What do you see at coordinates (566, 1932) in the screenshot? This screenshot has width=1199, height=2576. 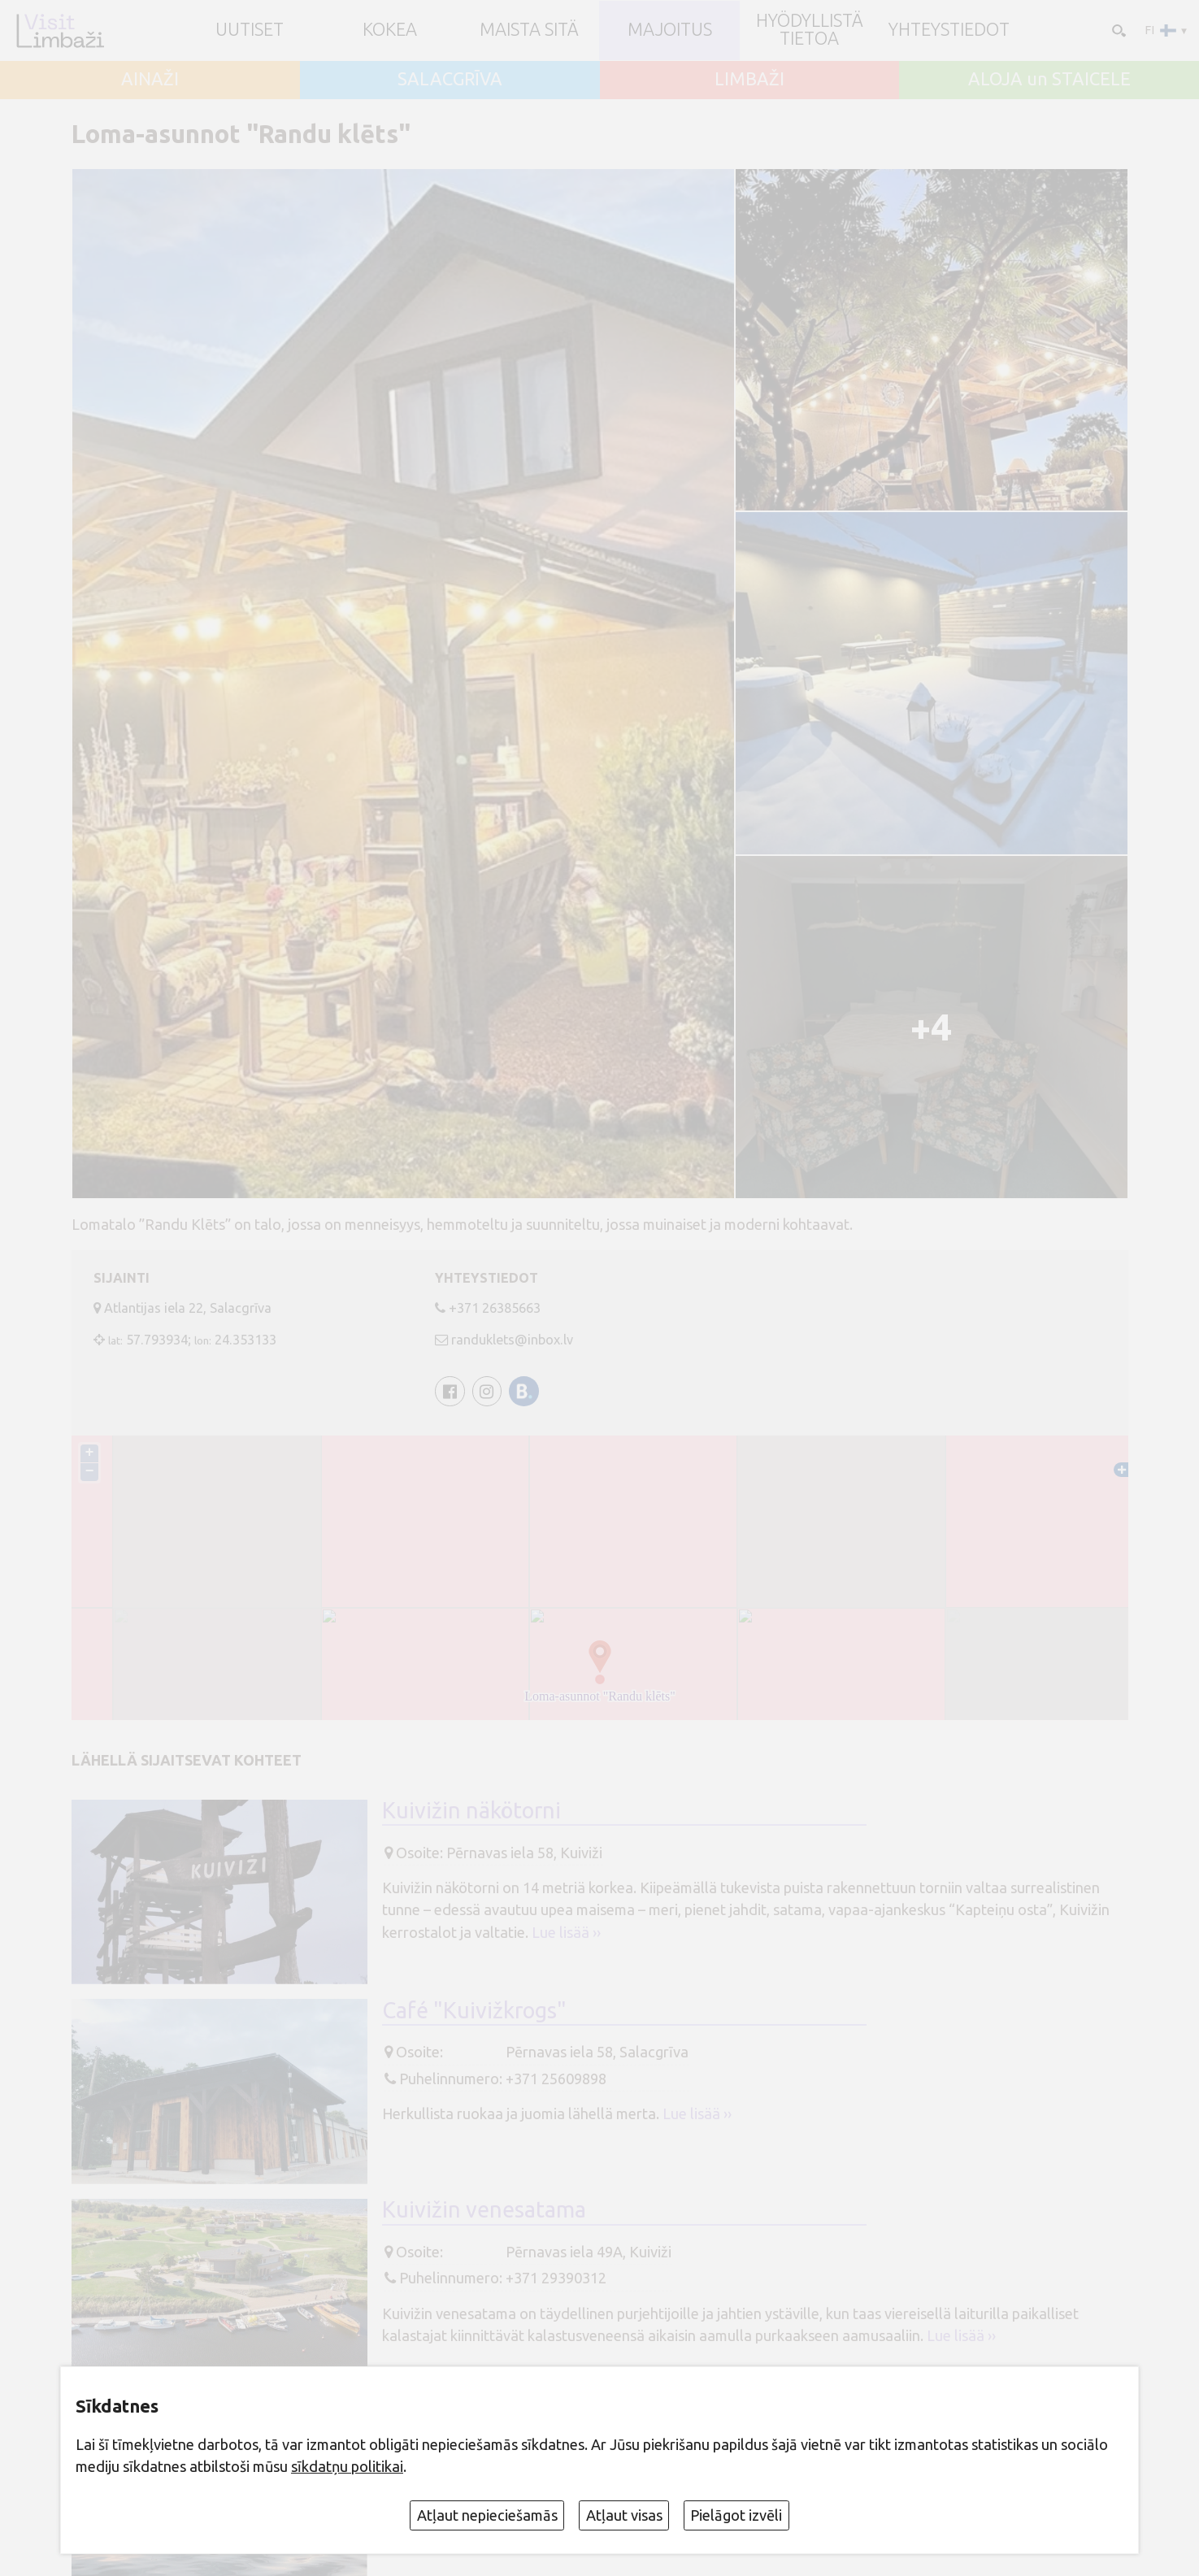 I see `Lue lisää ››` at bounding box center [566, 1932].